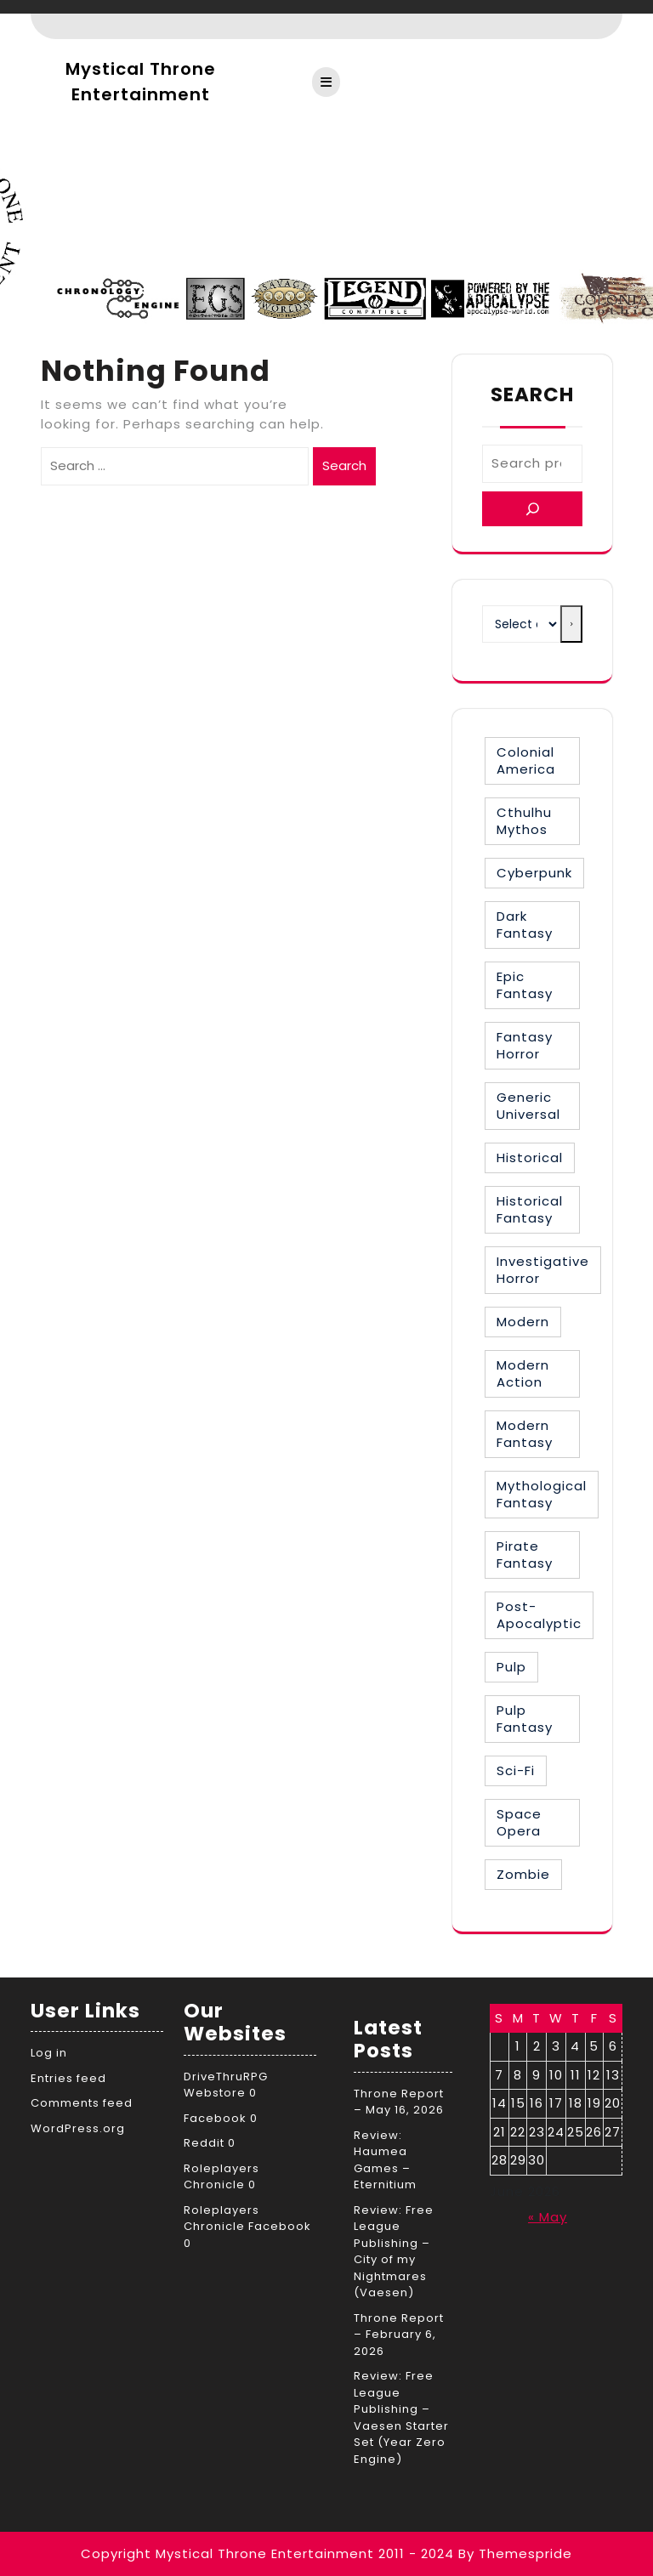 The width and height of the screenshot is (653, 2576). What do you see at coordinates (511, 1667) in the screenshot?
I see `Pulp [Pulp (1 item)]` at bounding box center [511, 1667].